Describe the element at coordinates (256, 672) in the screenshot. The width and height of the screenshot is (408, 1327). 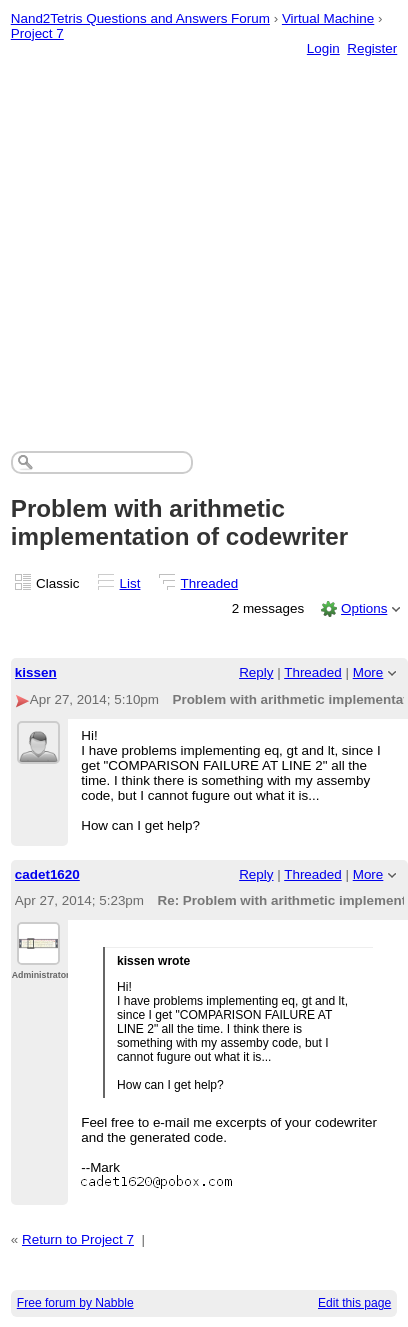
I see `Reply` at that location.